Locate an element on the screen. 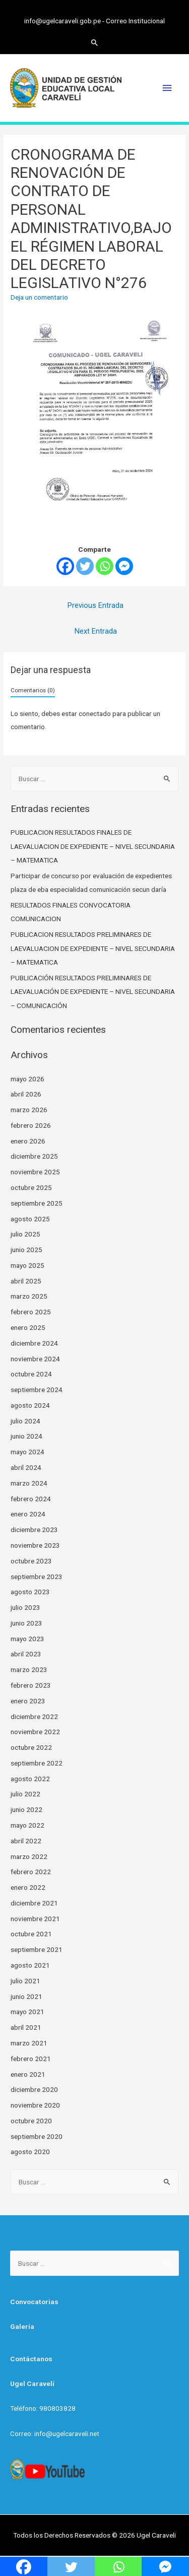 The image size is (189, 2576). noviembre 2024 is located at coordinates (35, 1359).